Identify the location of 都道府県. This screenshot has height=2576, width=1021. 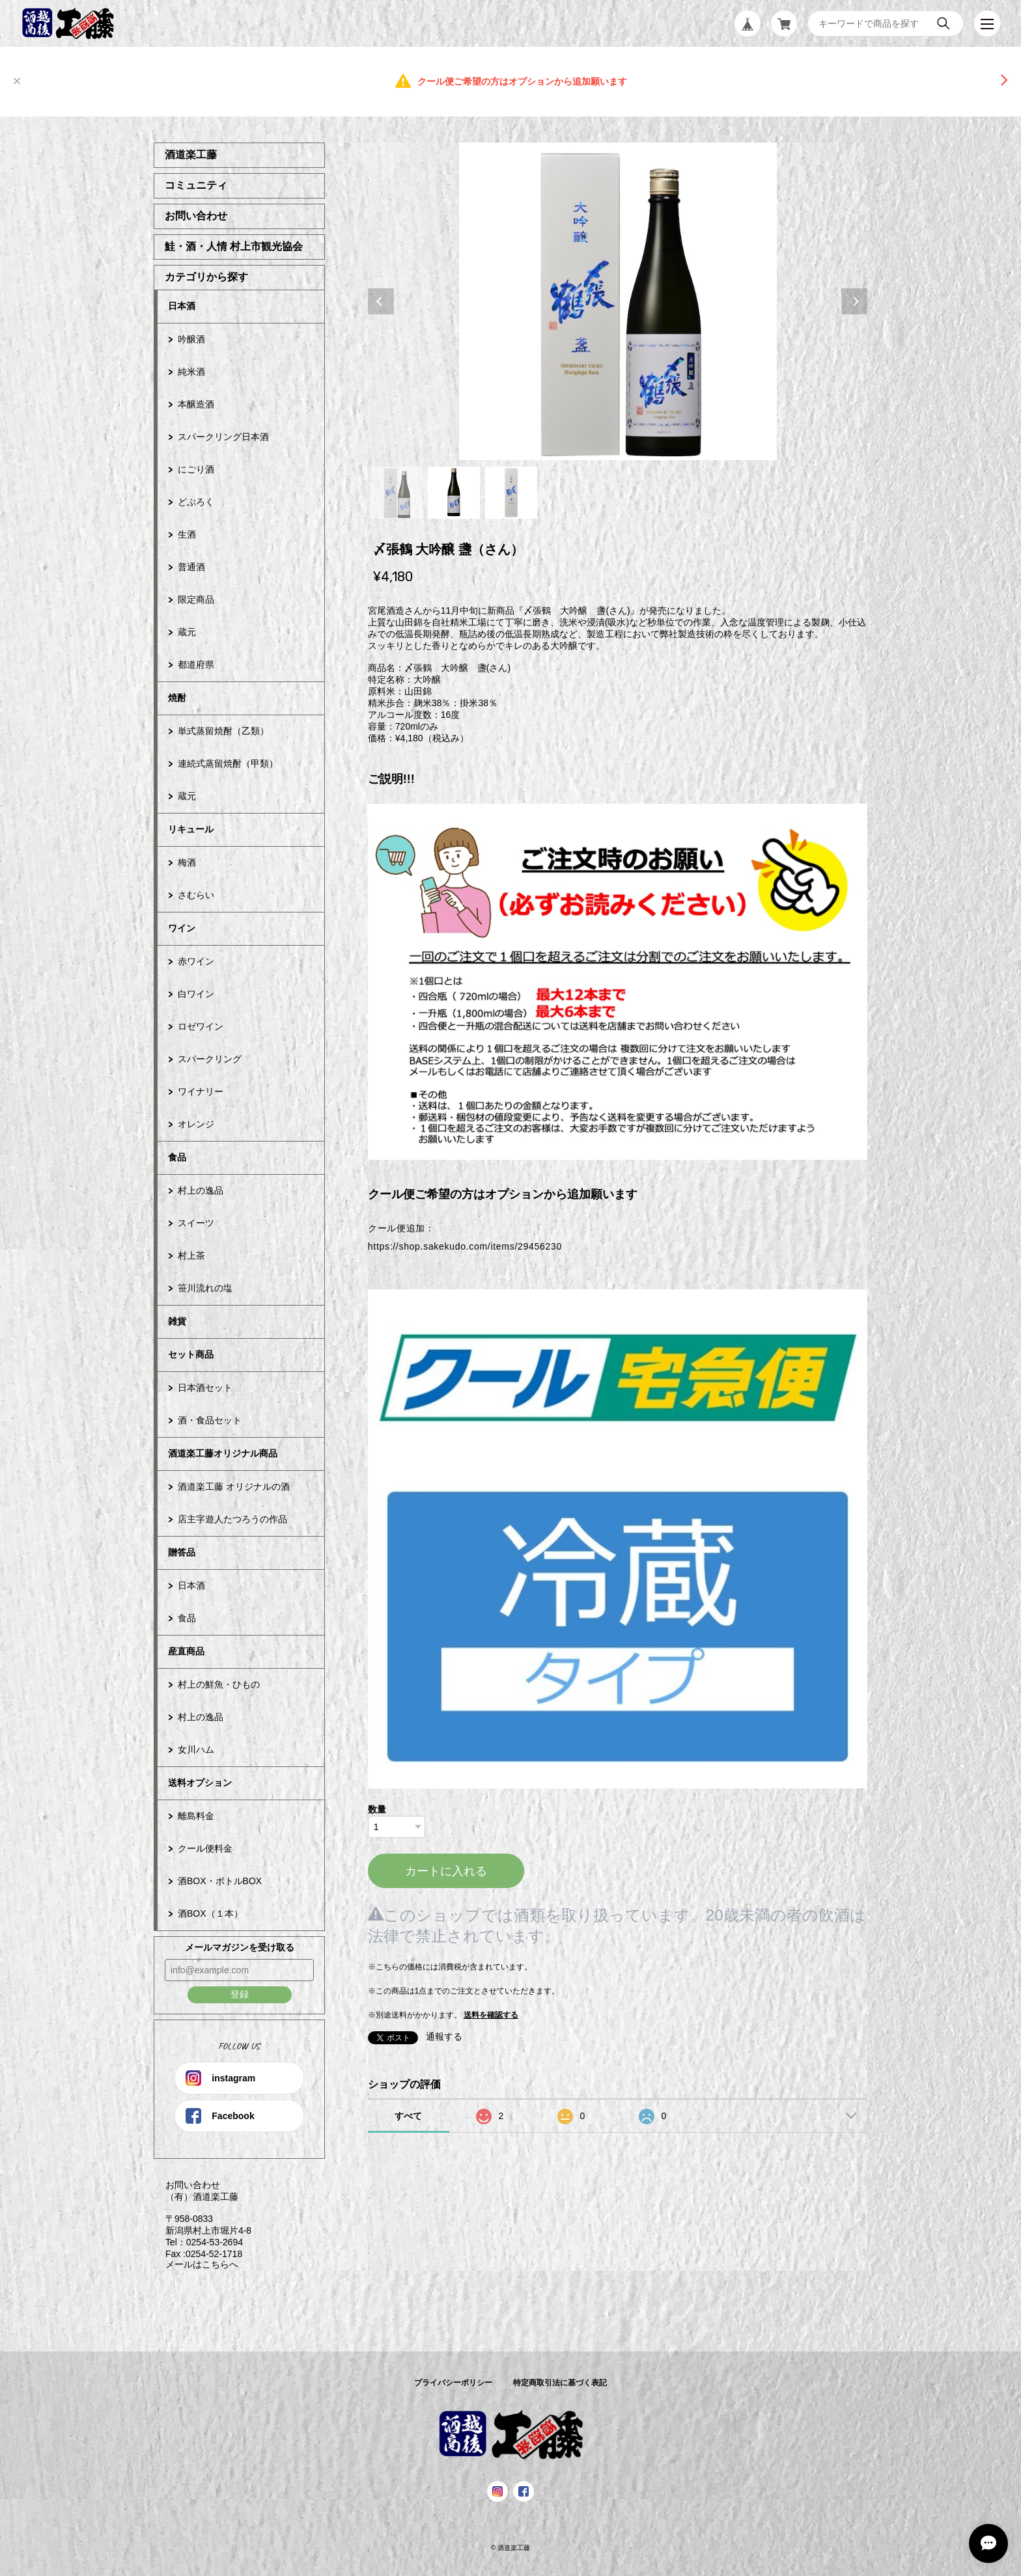
(196, 664).